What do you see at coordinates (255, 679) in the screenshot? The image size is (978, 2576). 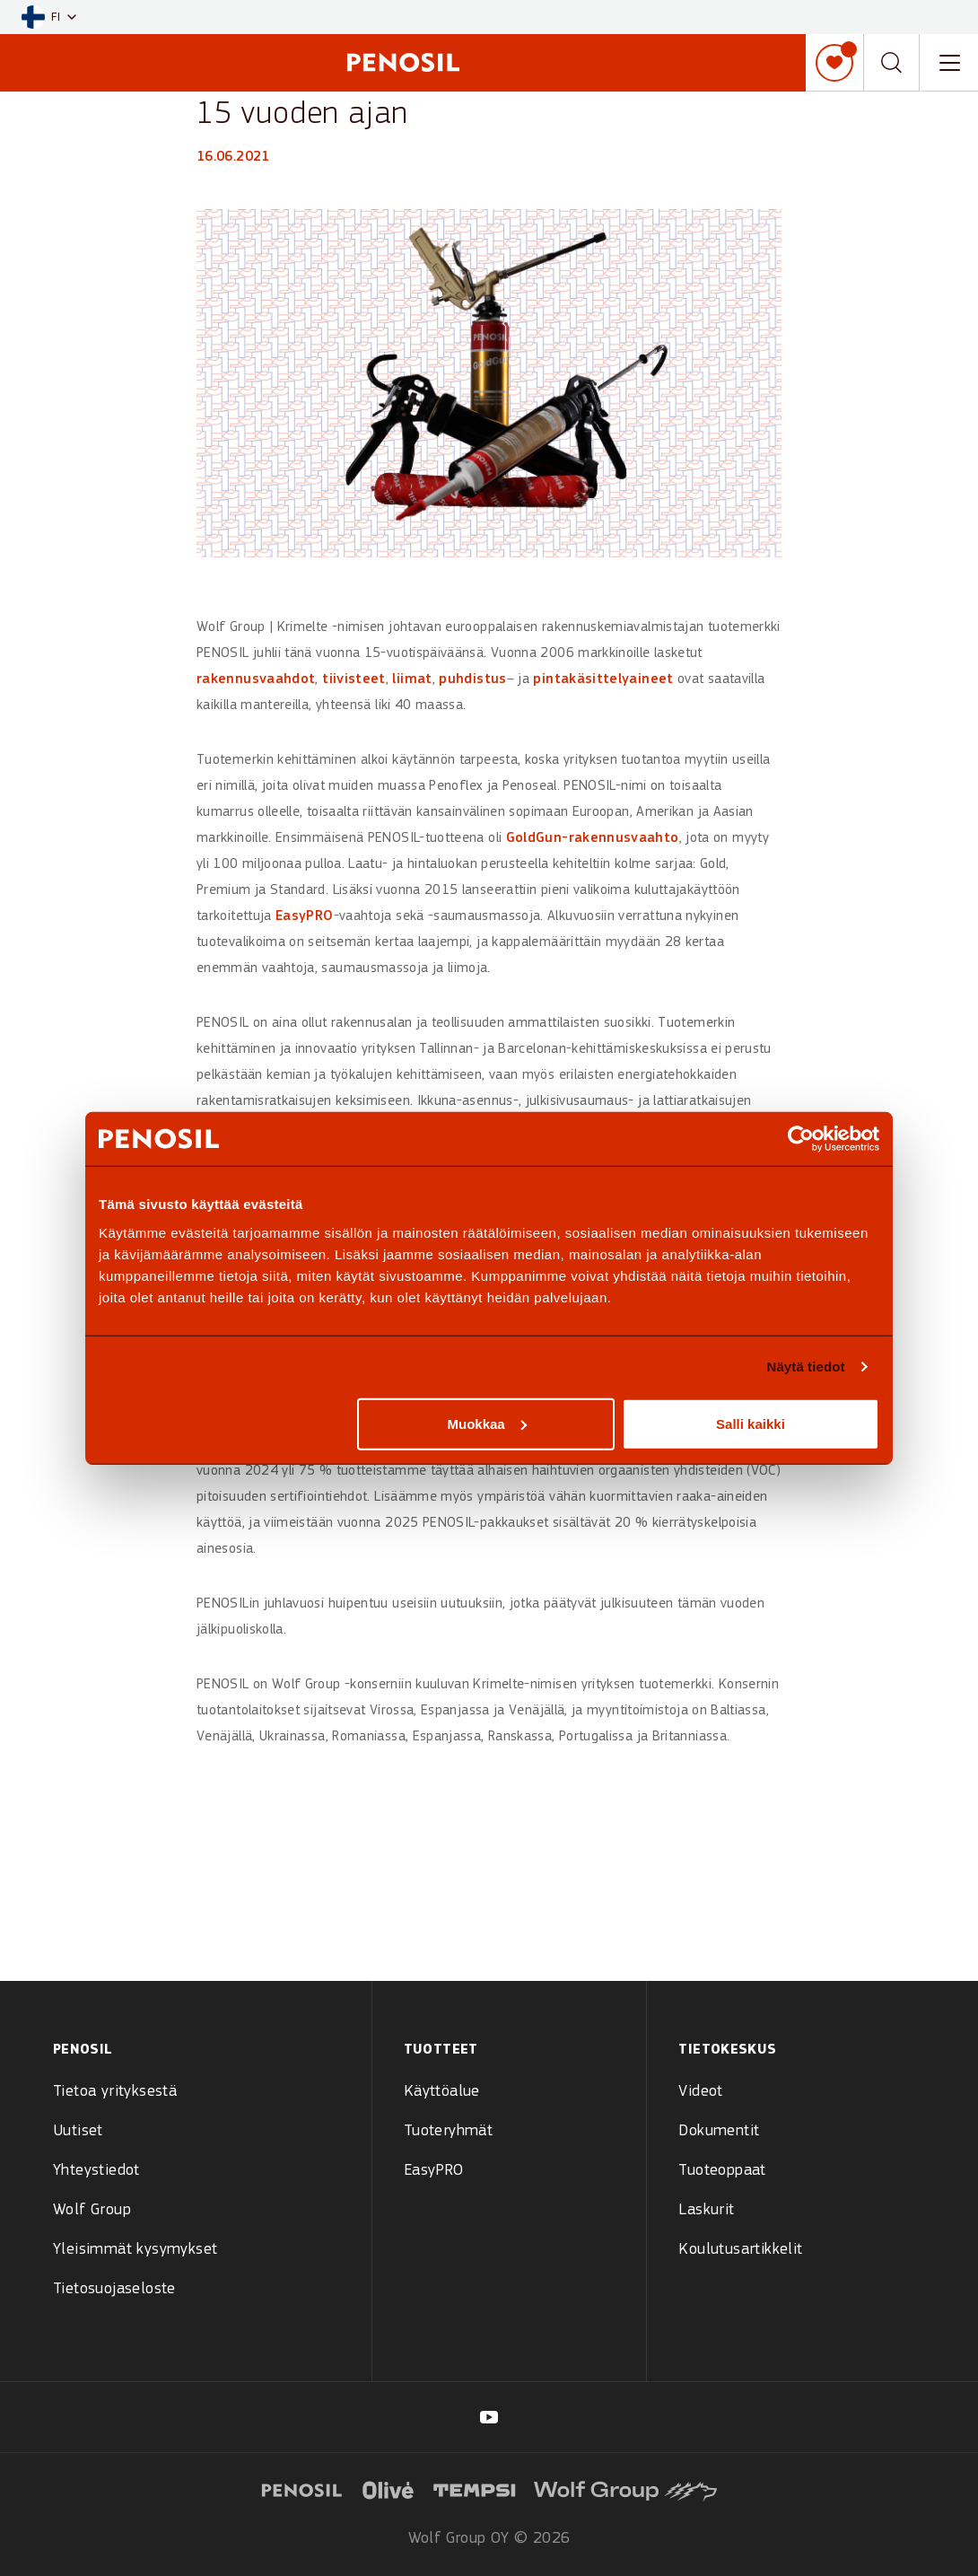 I see `rakennusvaahdot` at bounding box center [255, 679].